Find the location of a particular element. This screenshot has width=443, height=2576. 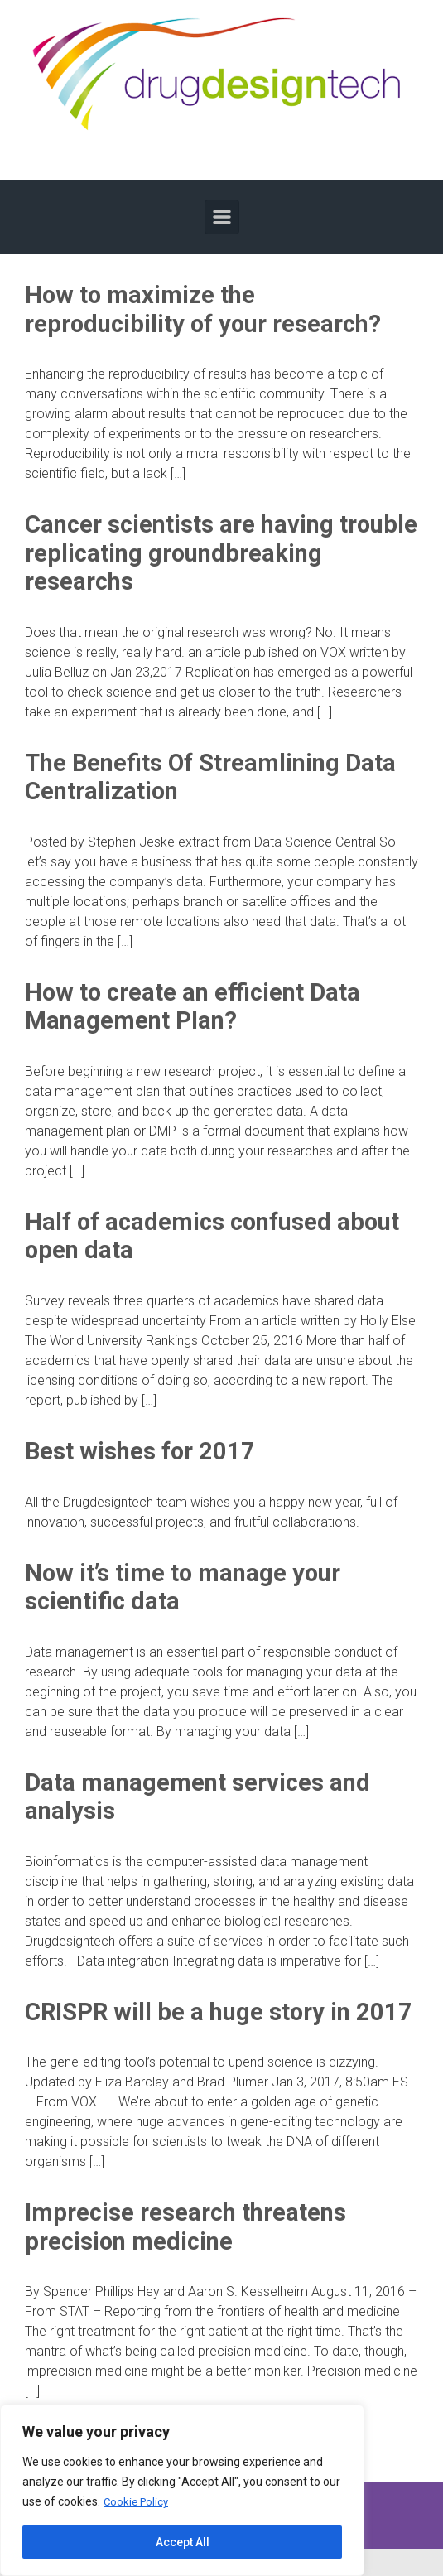

Cookie Policy is located at coordinates (138, 2502).